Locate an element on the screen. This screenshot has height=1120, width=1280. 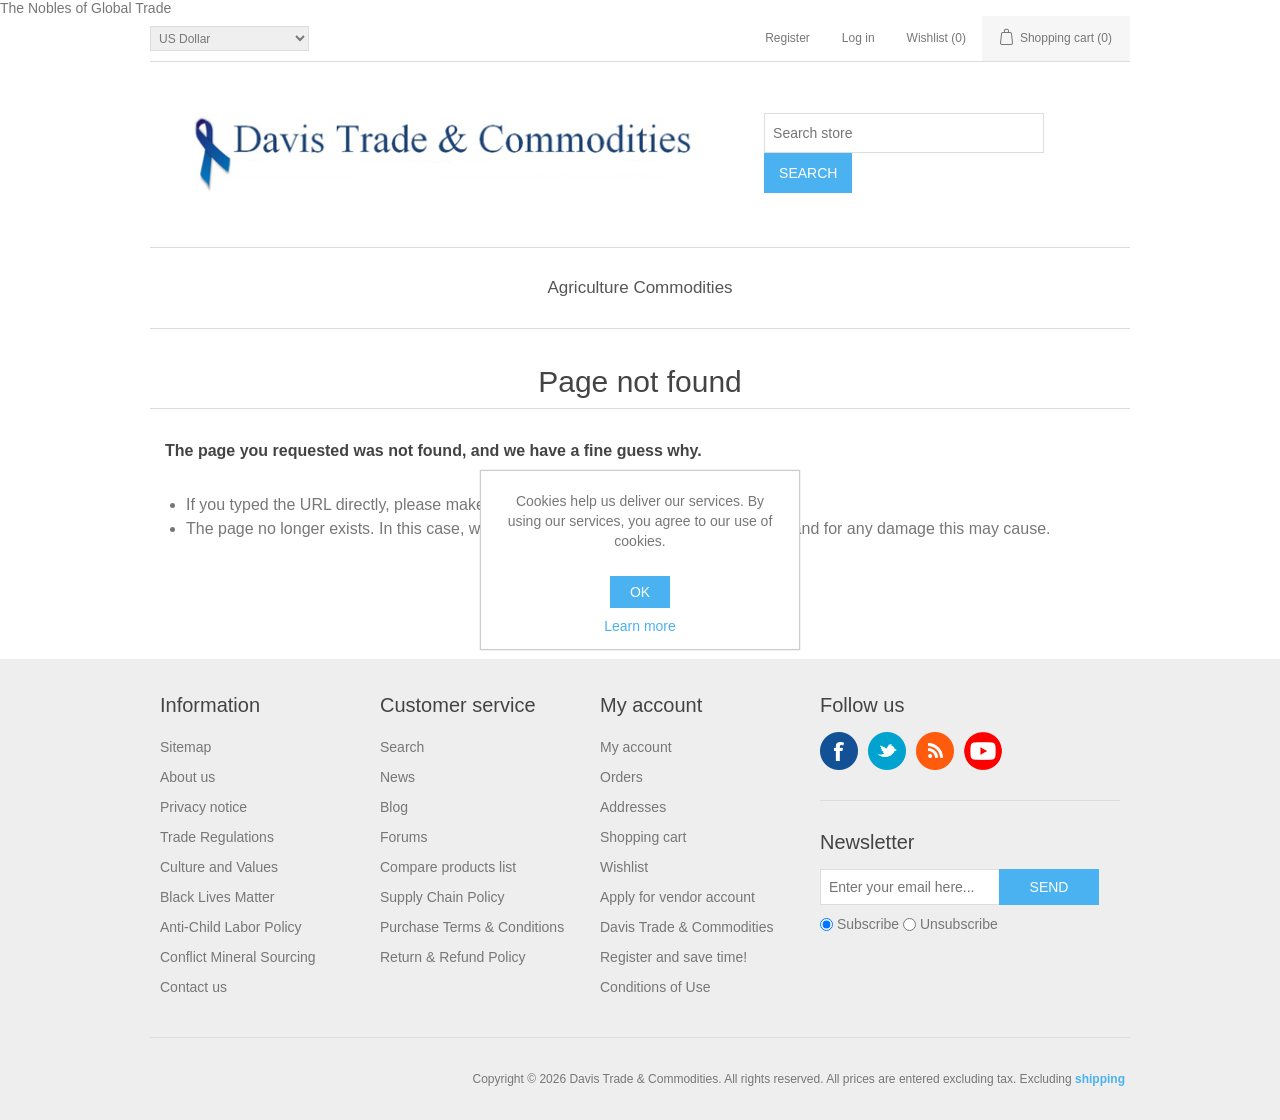
Blog is located at coordinates (394, 807).